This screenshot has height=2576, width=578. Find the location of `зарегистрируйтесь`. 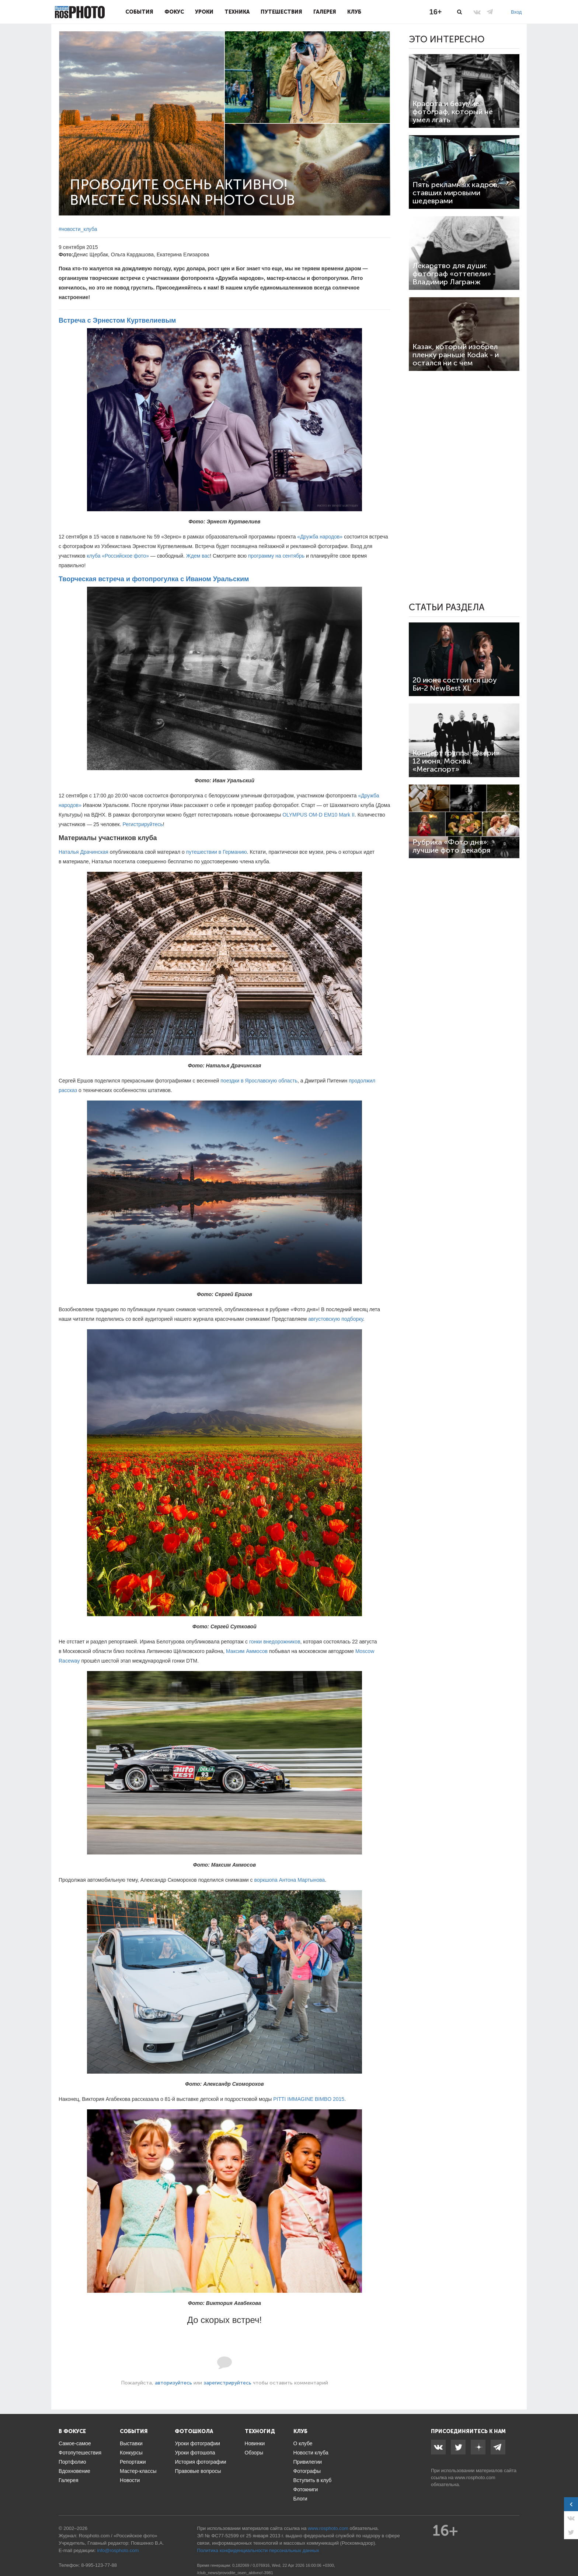

зарегистрируйтесь is located at coordinates (227, 2383).